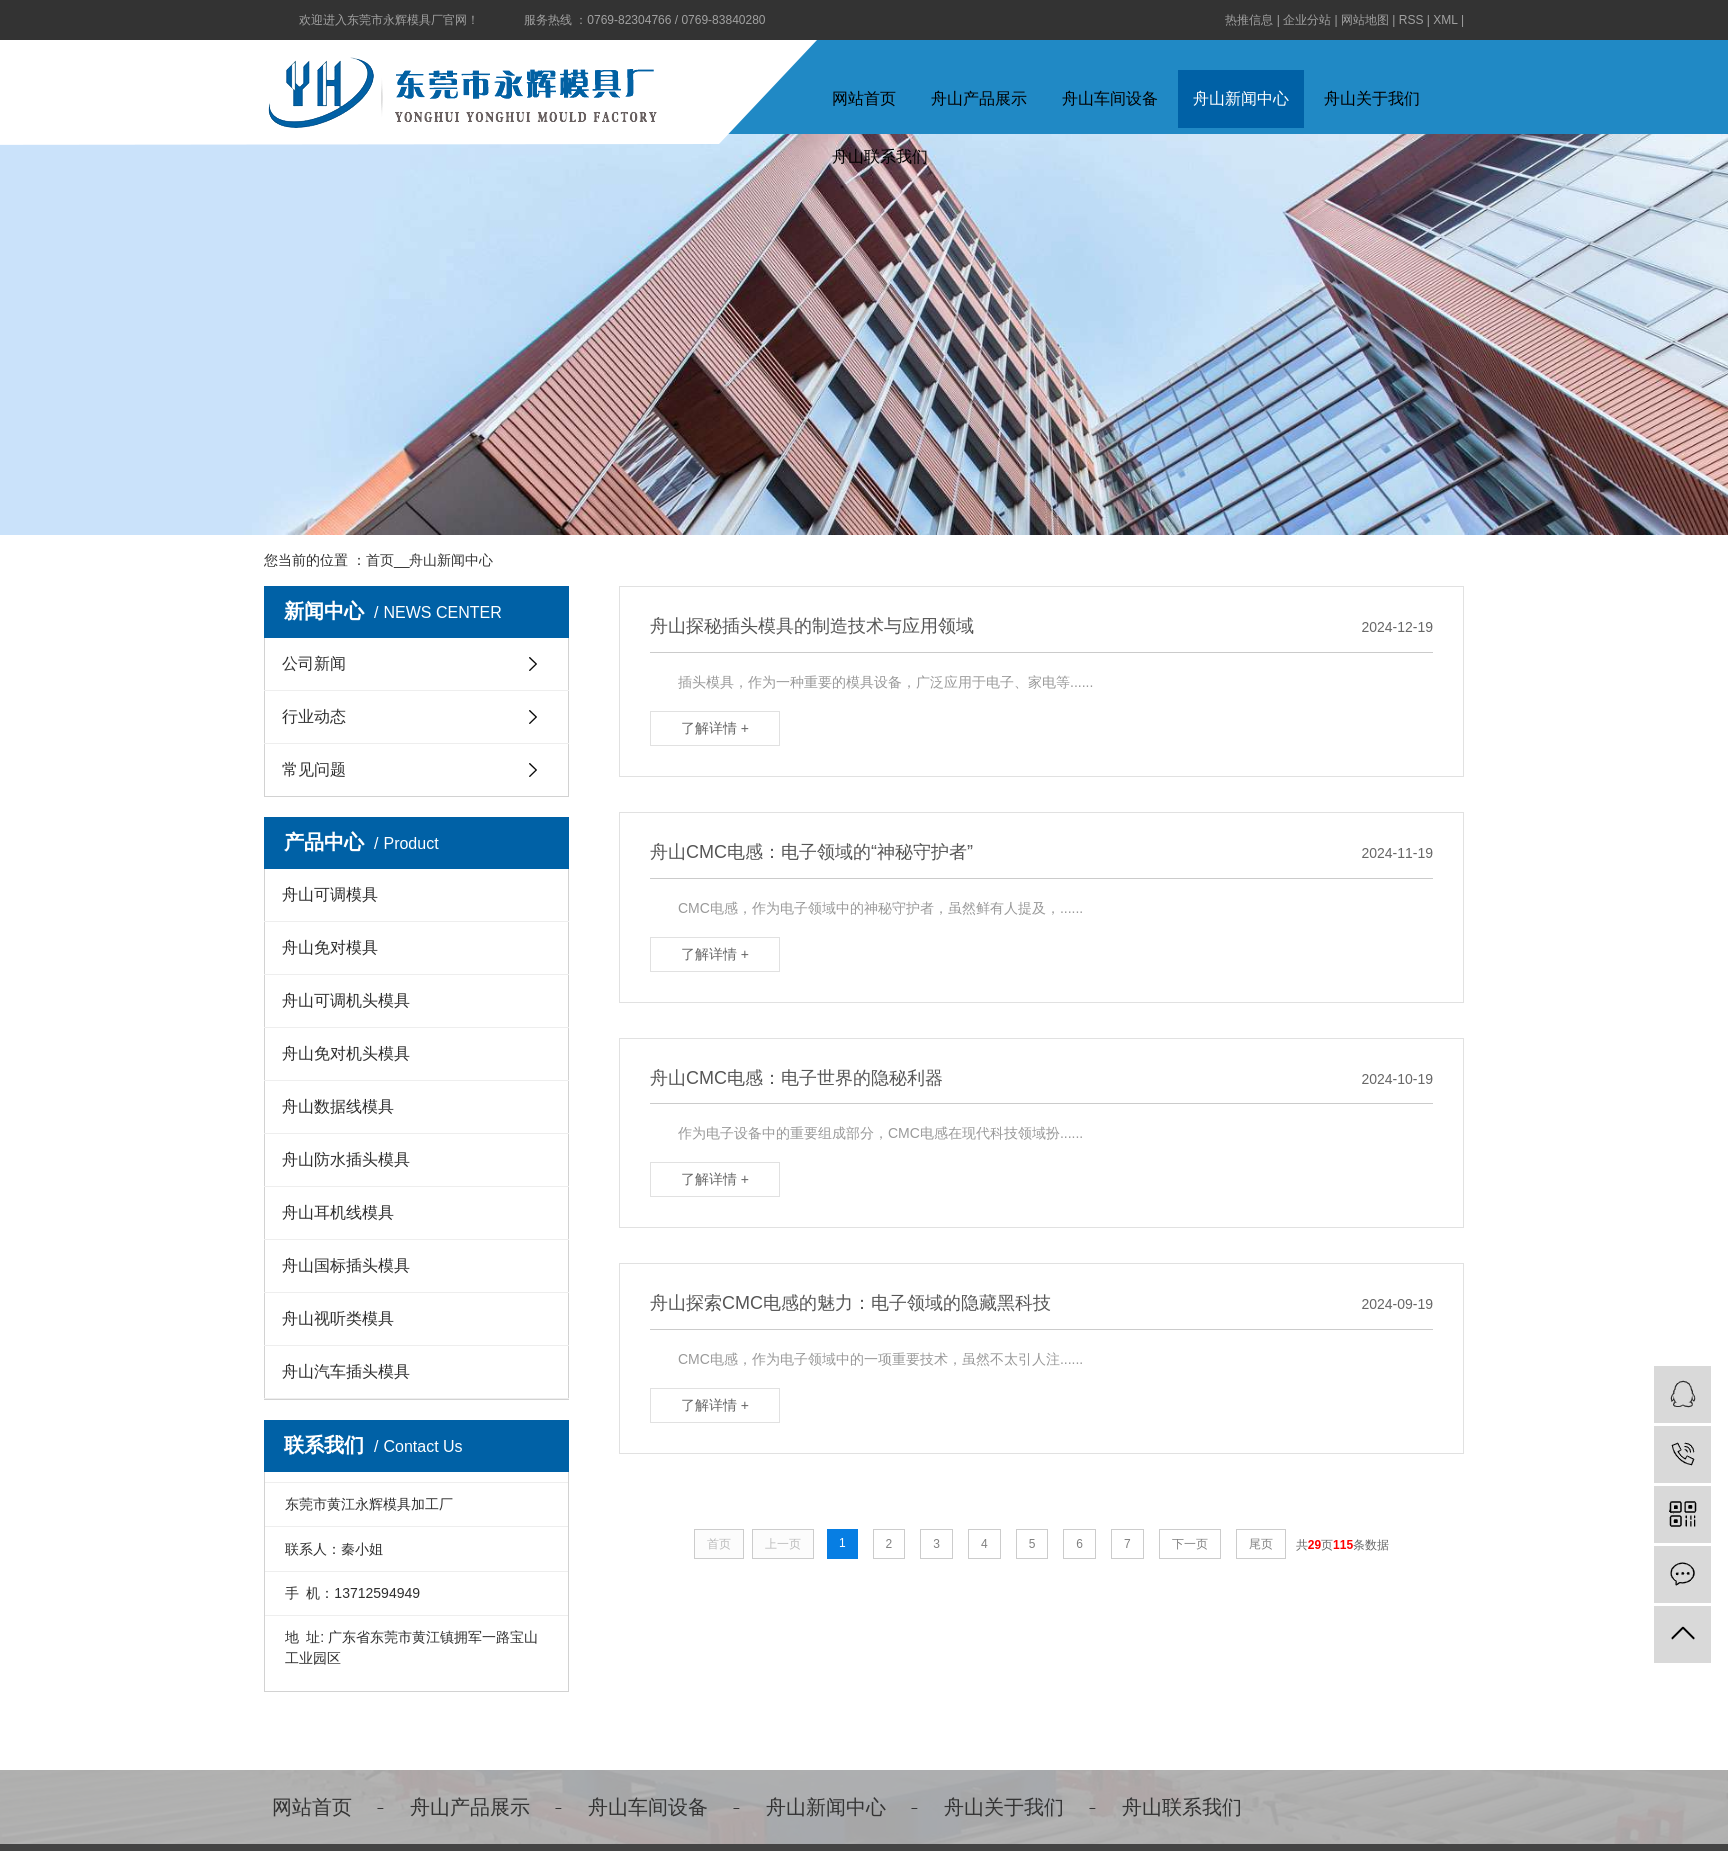 Image resolution: width=1728 pixels, height=1851 pixels. I want to click on 网站地图, so click(1365, 20).